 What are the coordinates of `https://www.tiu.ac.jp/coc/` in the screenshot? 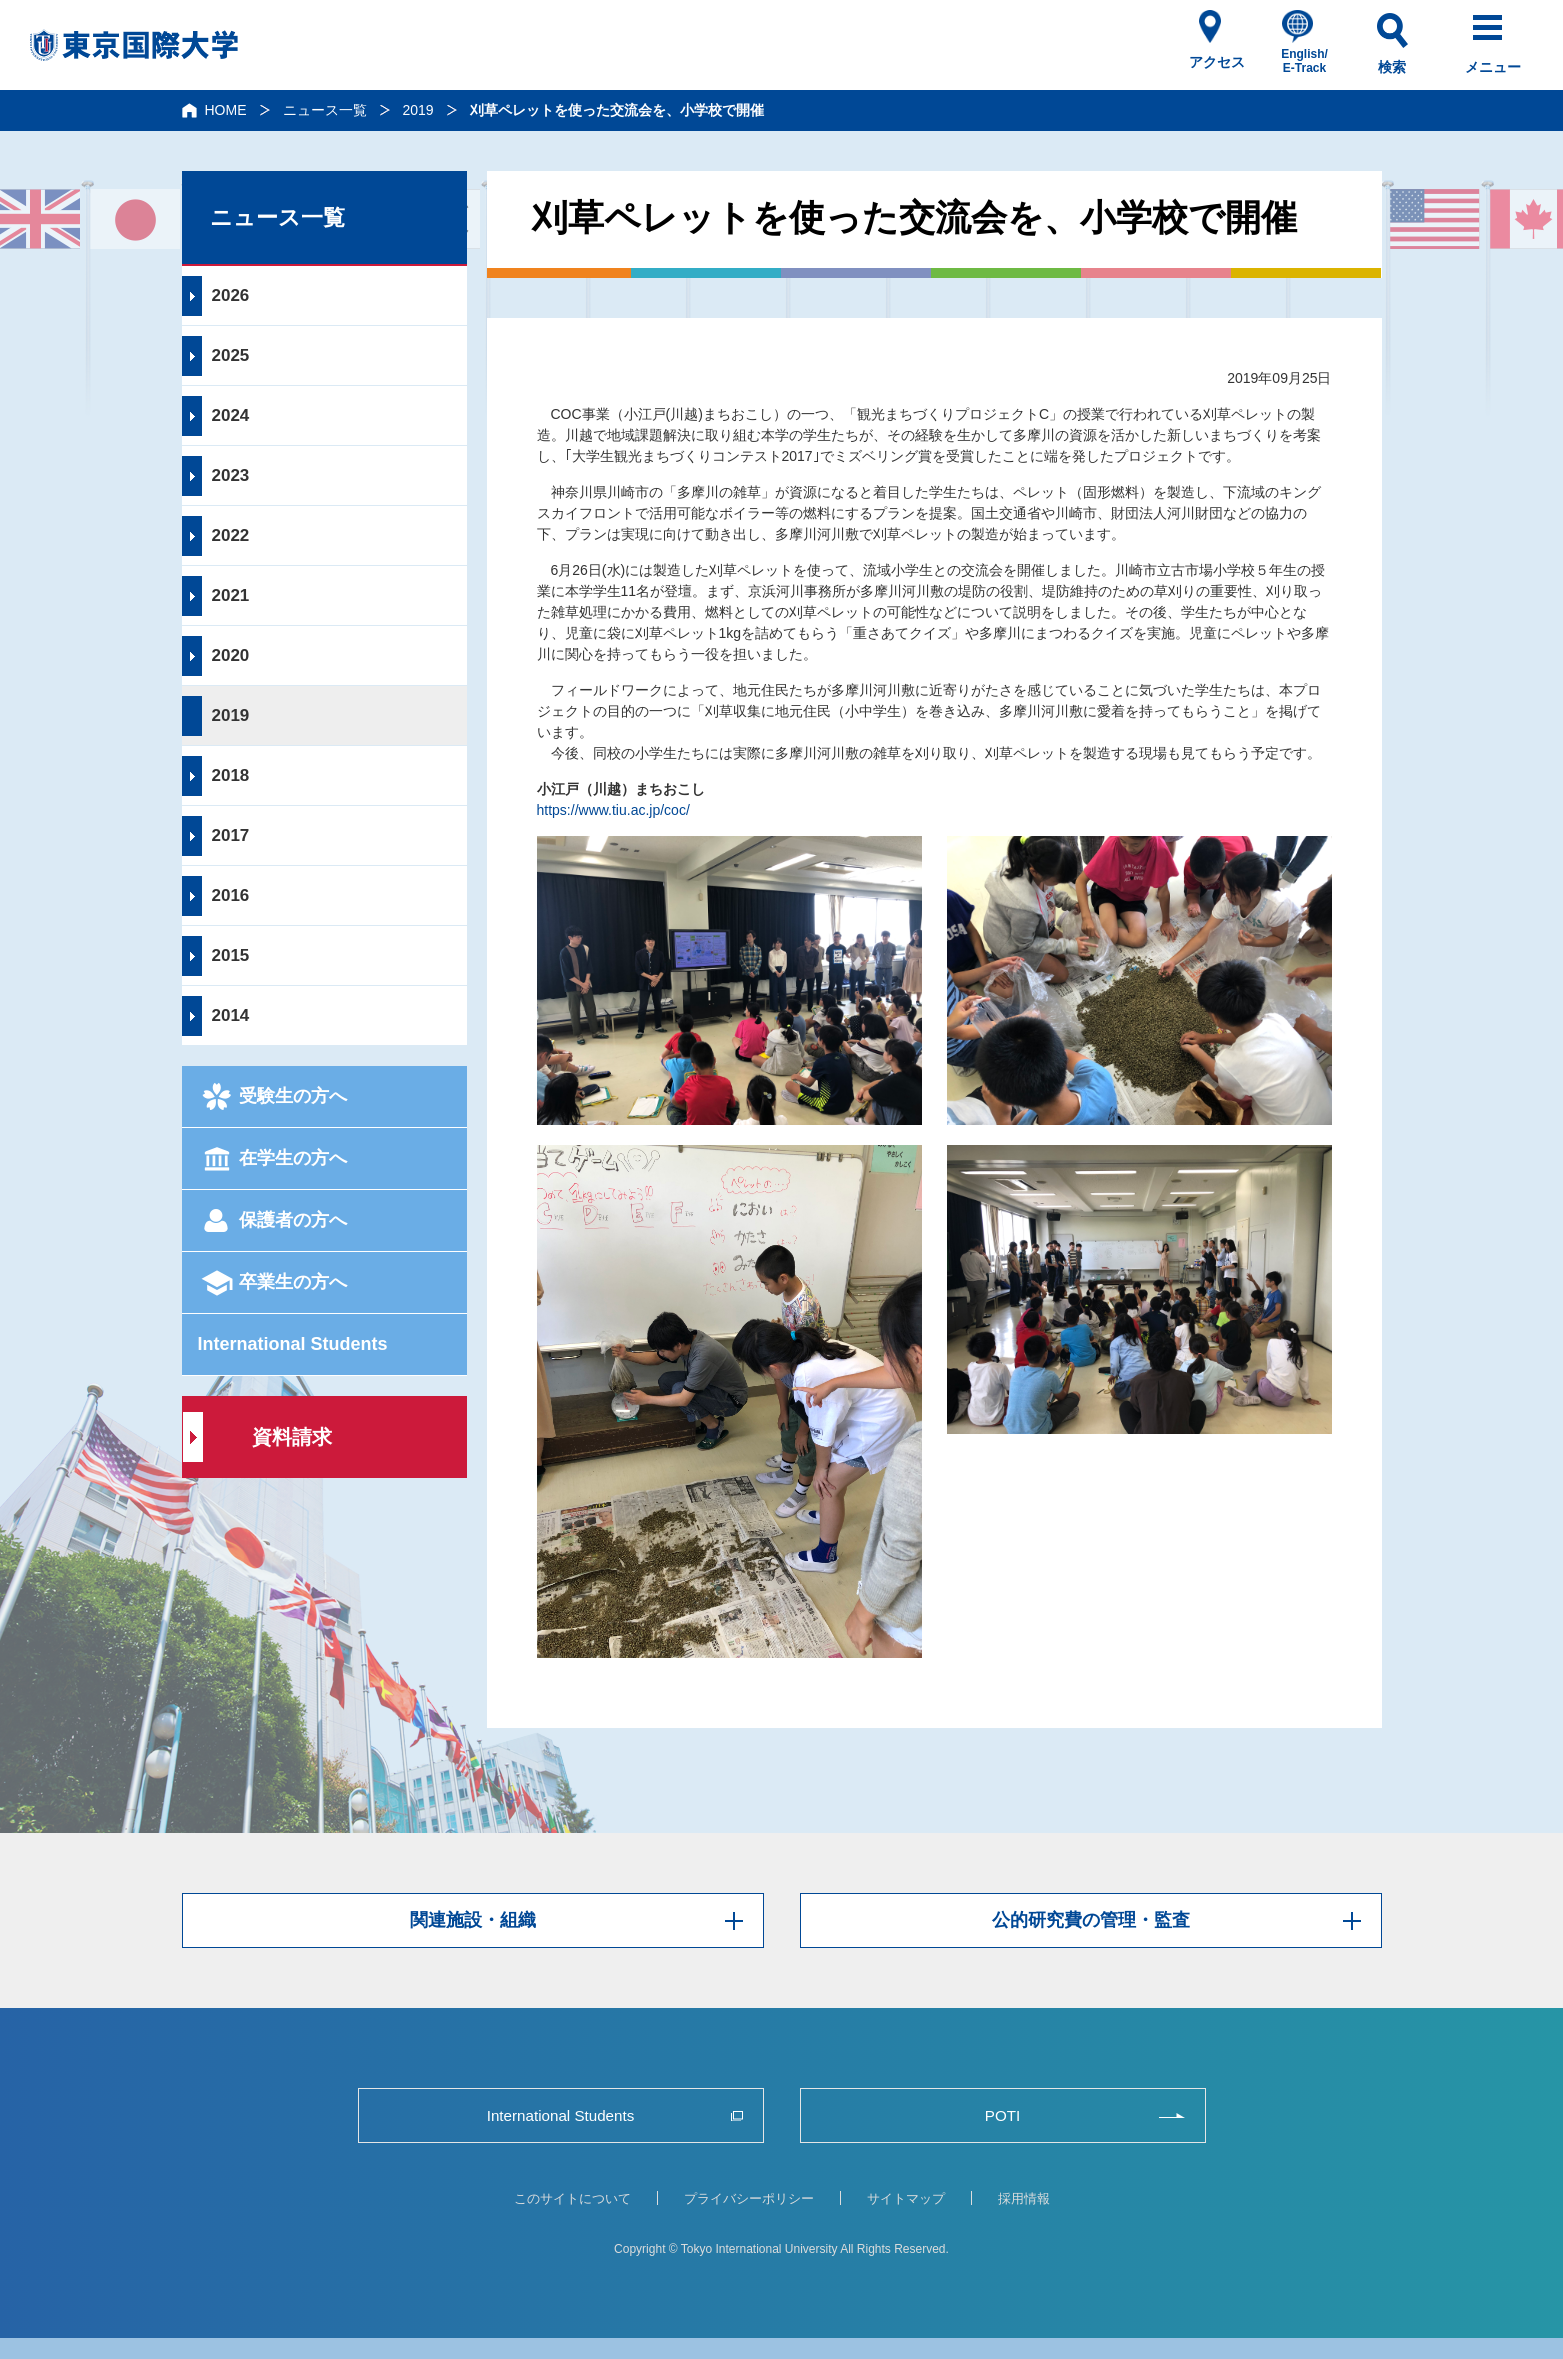 It's located at (613, 810).